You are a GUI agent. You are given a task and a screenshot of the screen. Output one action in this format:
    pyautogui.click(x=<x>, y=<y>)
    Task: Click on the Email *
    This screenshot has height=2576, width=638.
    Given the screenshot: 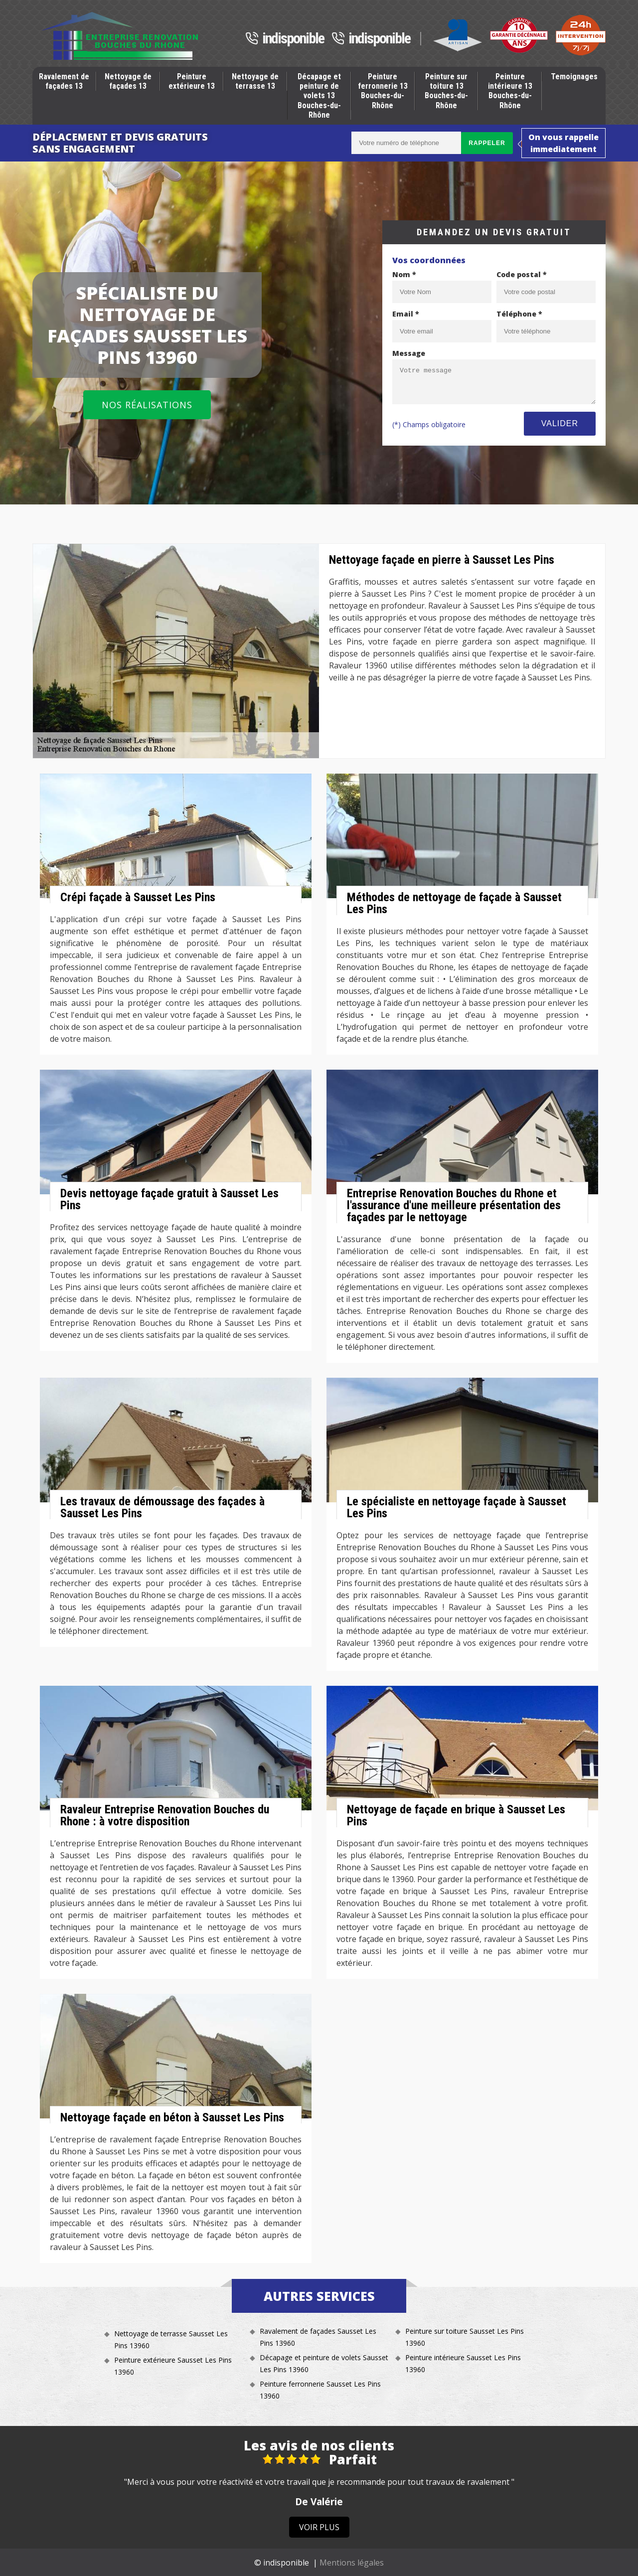 What is the action you would take?
    pyautogui.click(x=405, y=314)
    